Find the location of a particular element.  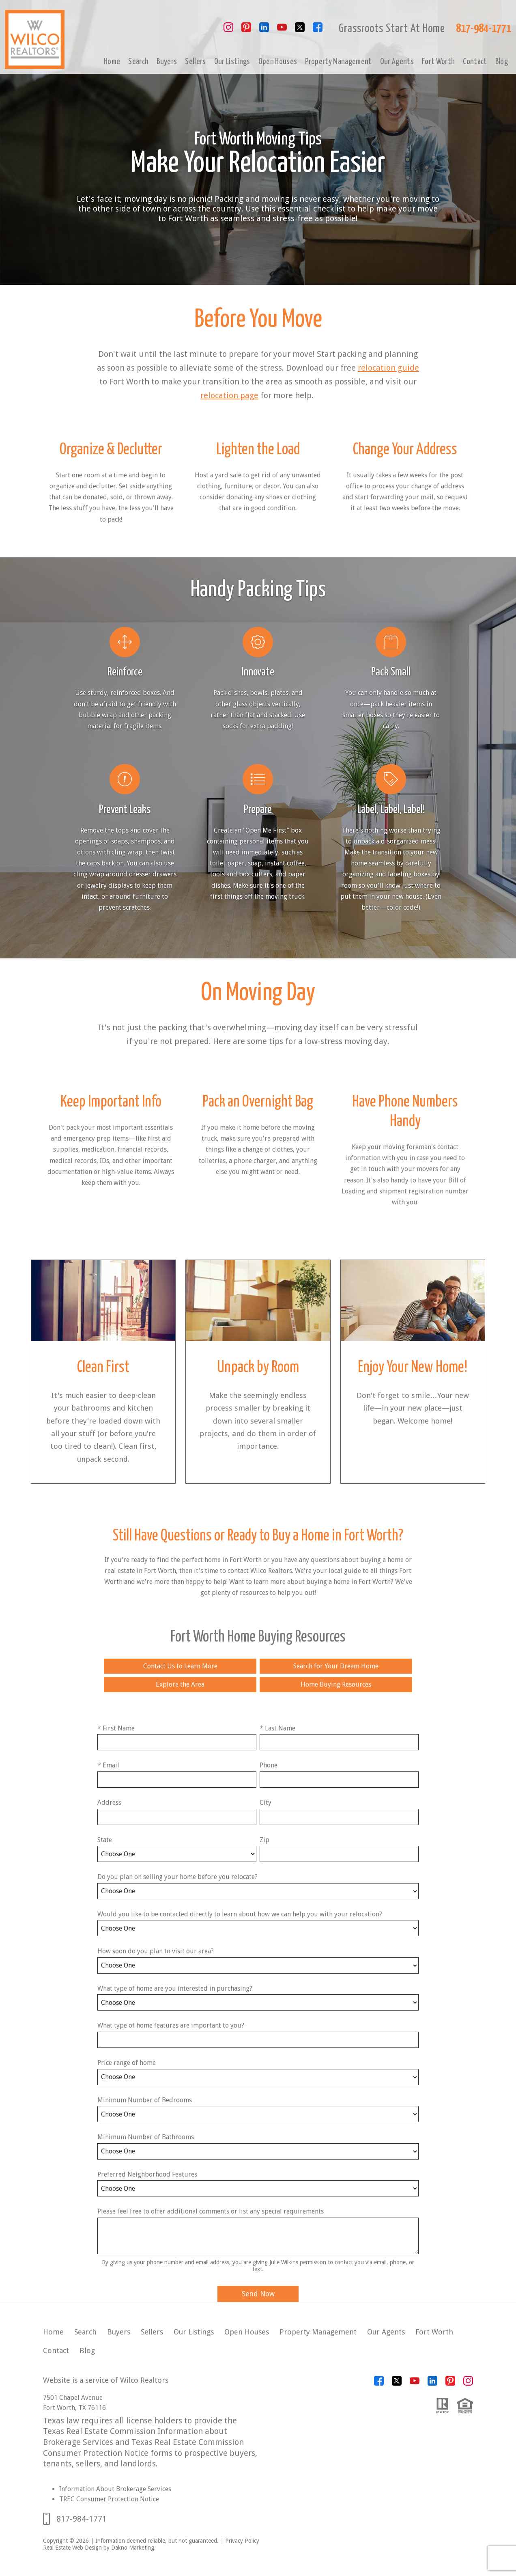

Fort Worth, TX 76116 is located at coordinates (74, 2408).